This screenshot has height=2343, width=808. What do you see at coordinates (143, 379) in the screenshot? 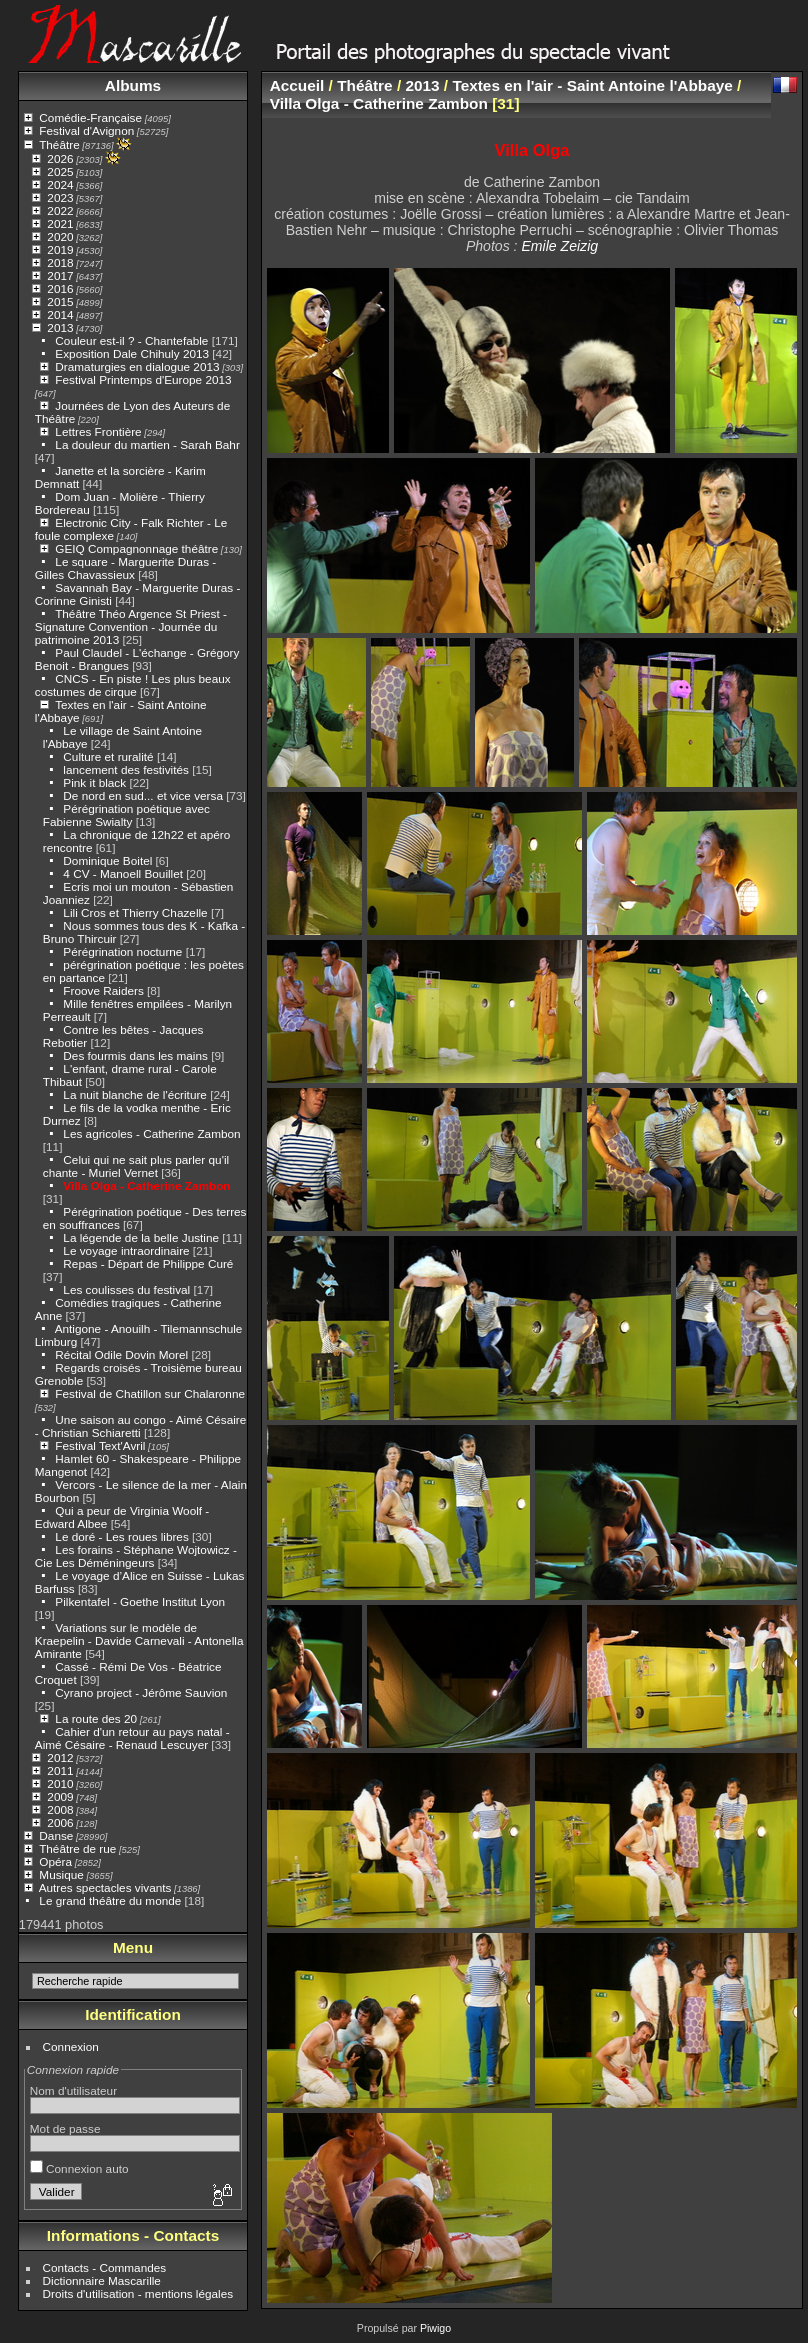
I see `Festival Printemps d'Europe 2013` at bounding box center [143, 379].